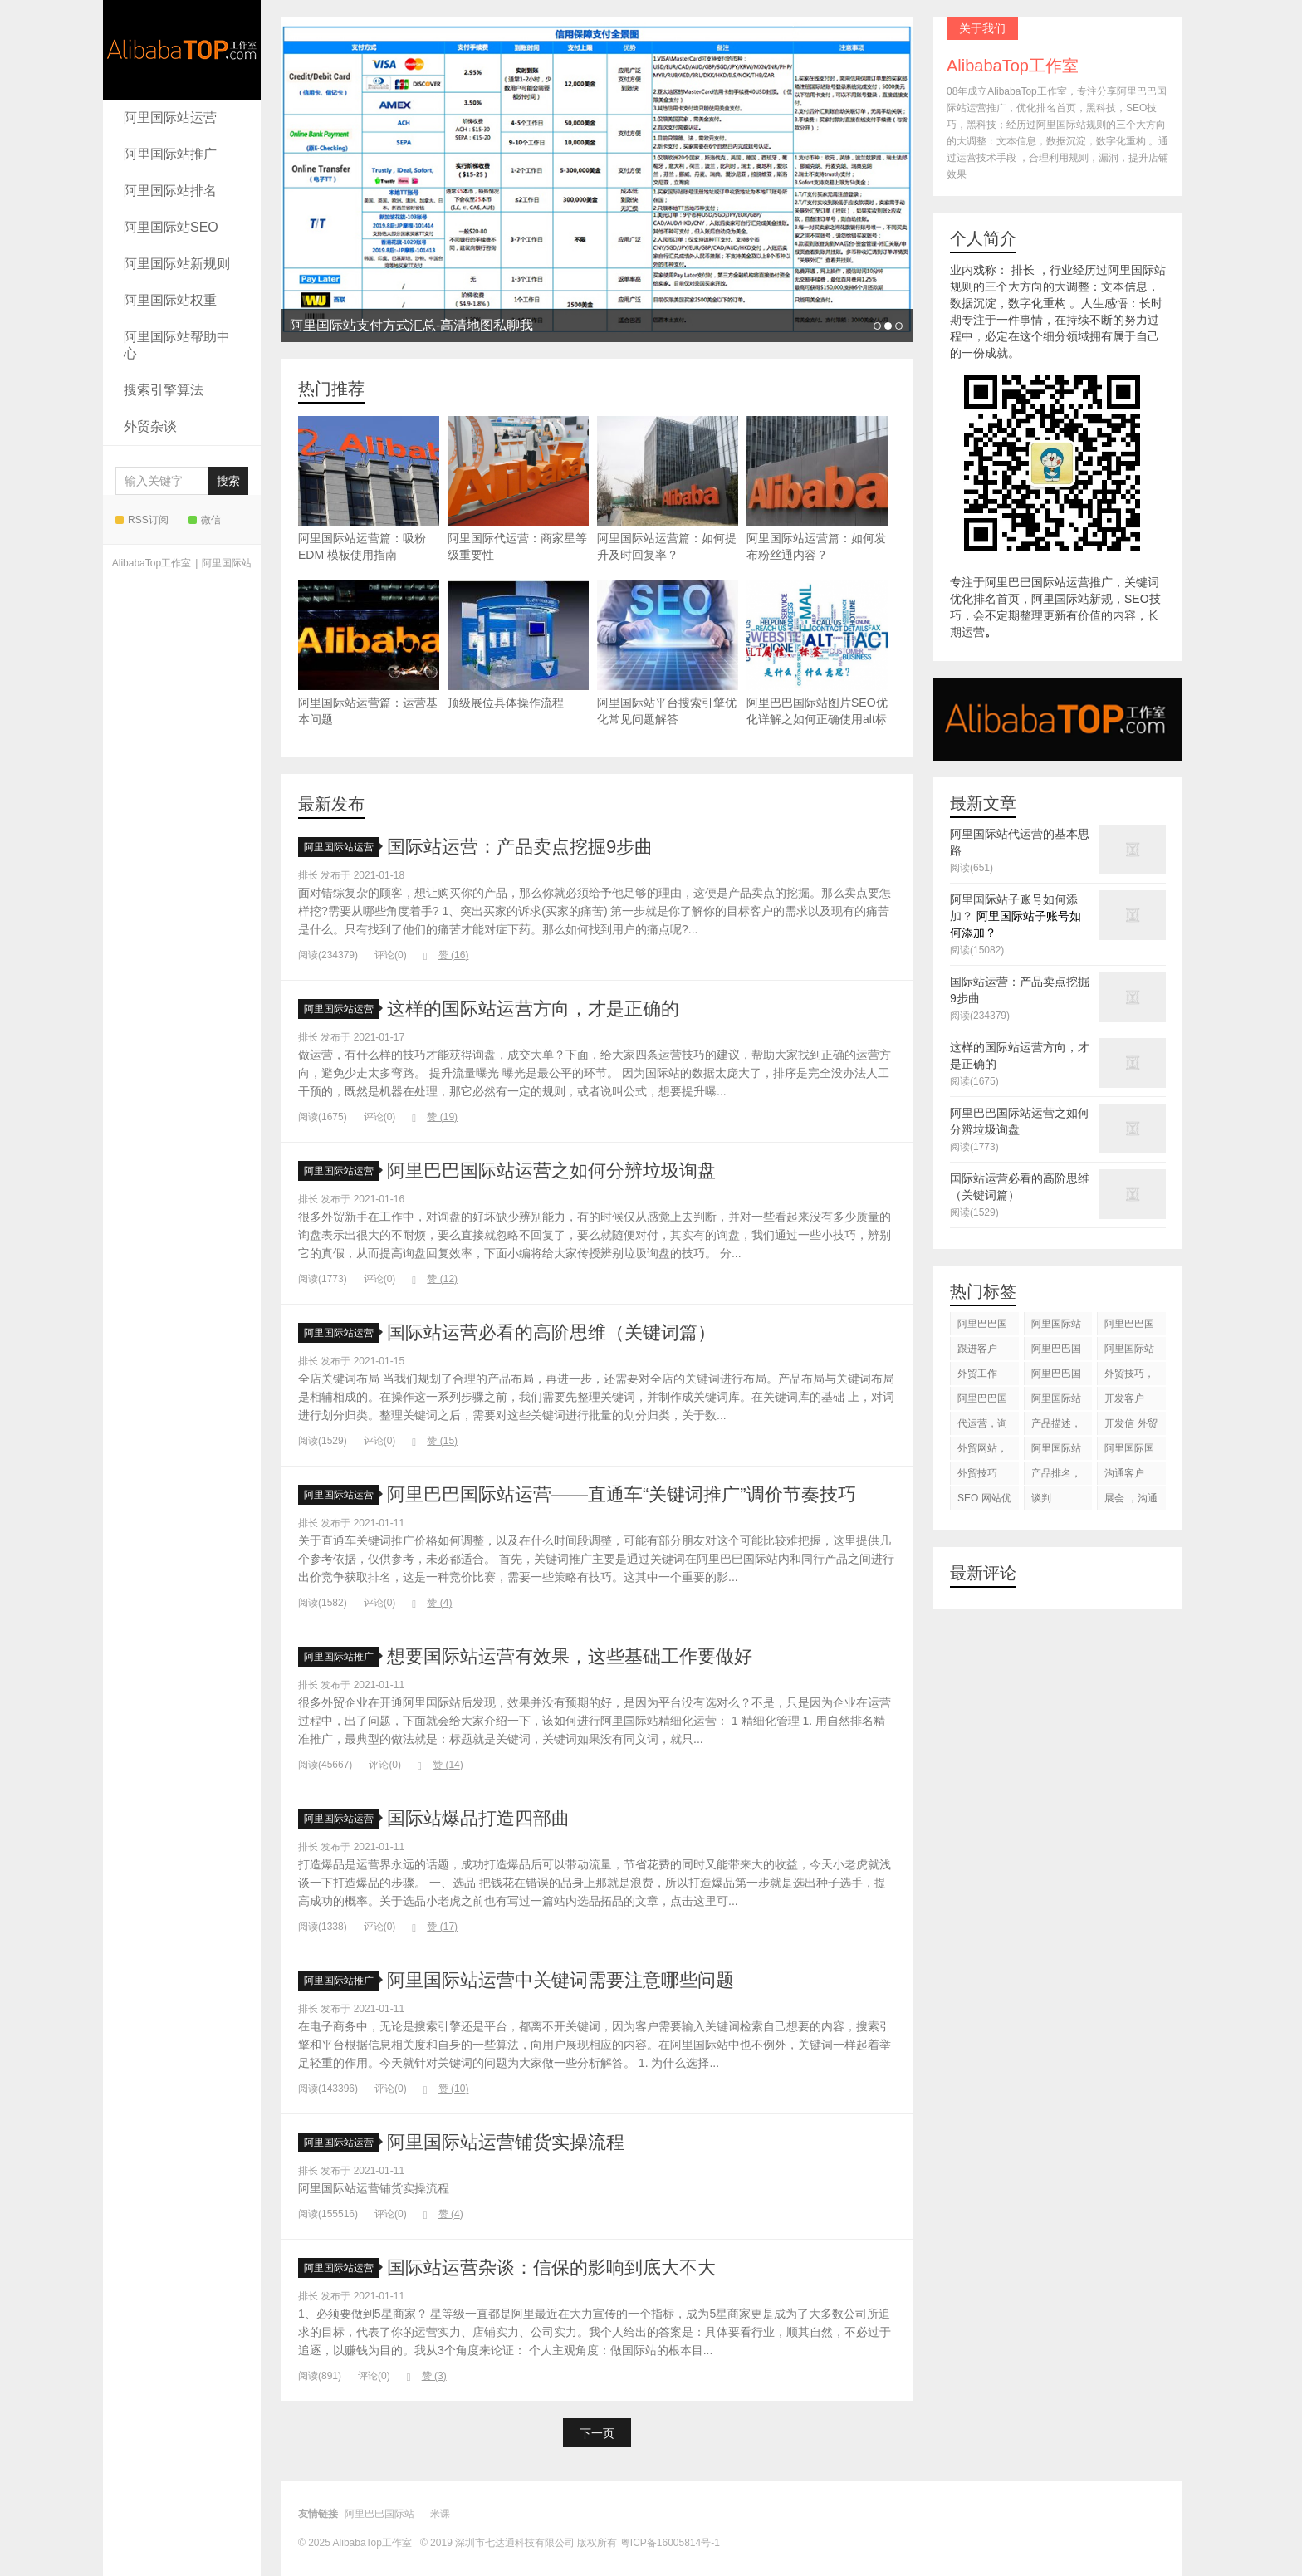 The image size is (1302, 2576). I want to click on 搜索引擎算法, so click(163, 390).